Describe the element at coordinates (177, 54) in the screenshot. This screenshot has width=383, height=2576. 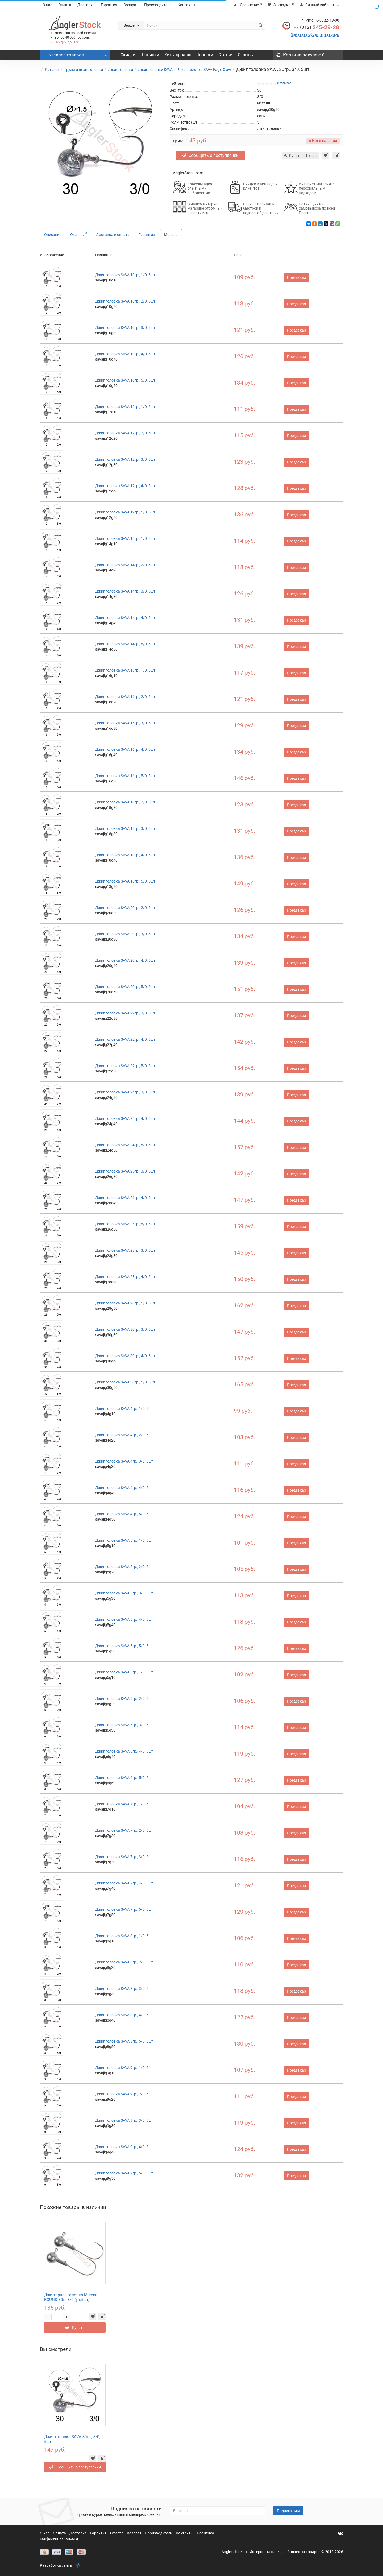
I see `Хиты продаж` at that location.